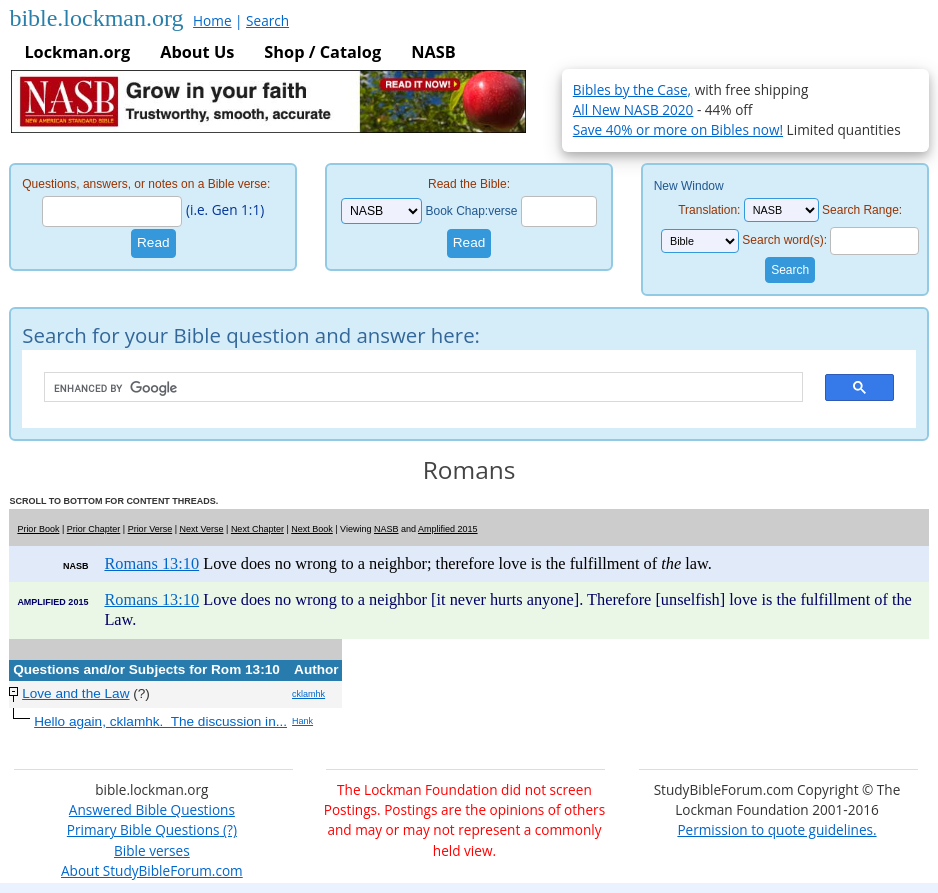 The image size is (938, 893). I want to click on Amplified 2015, so click(448, 529).